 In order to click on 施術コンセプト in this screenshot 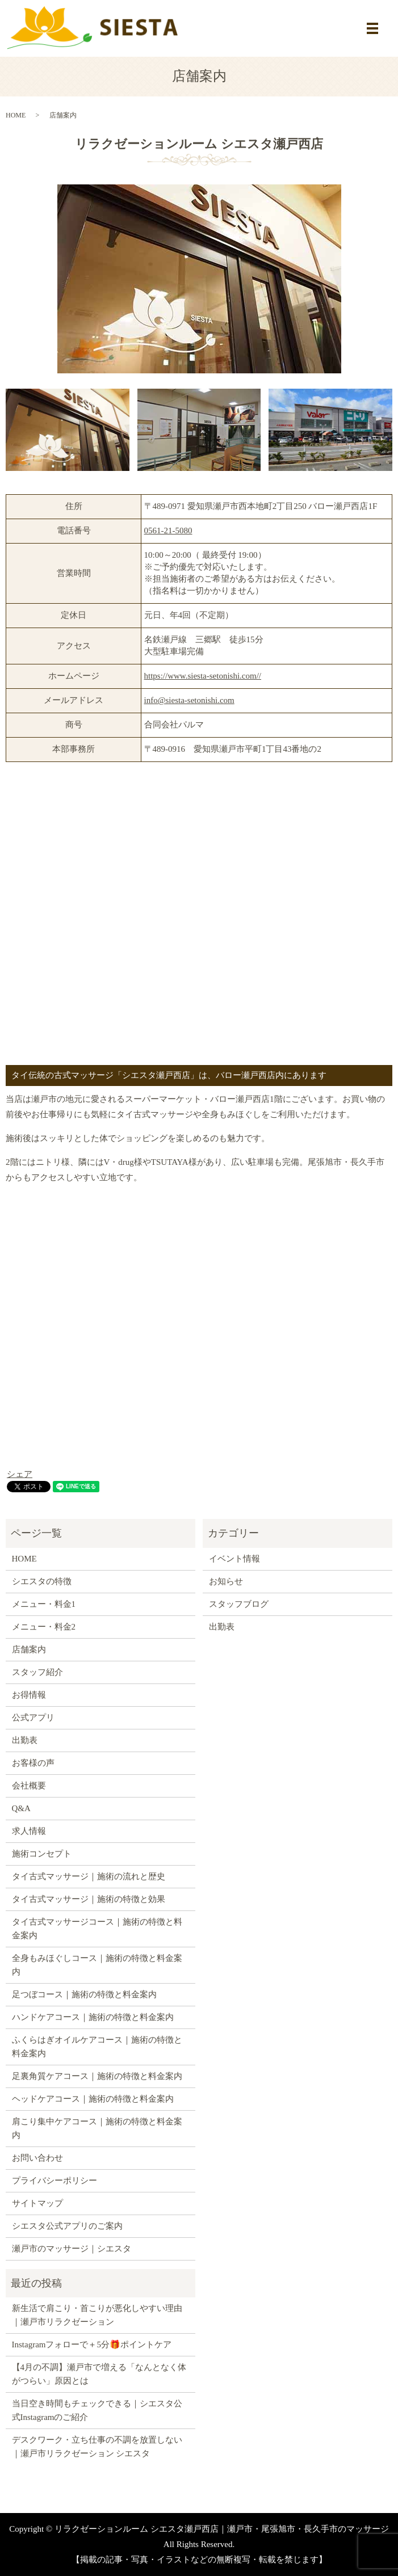, I will do `click(42, 1853)`.